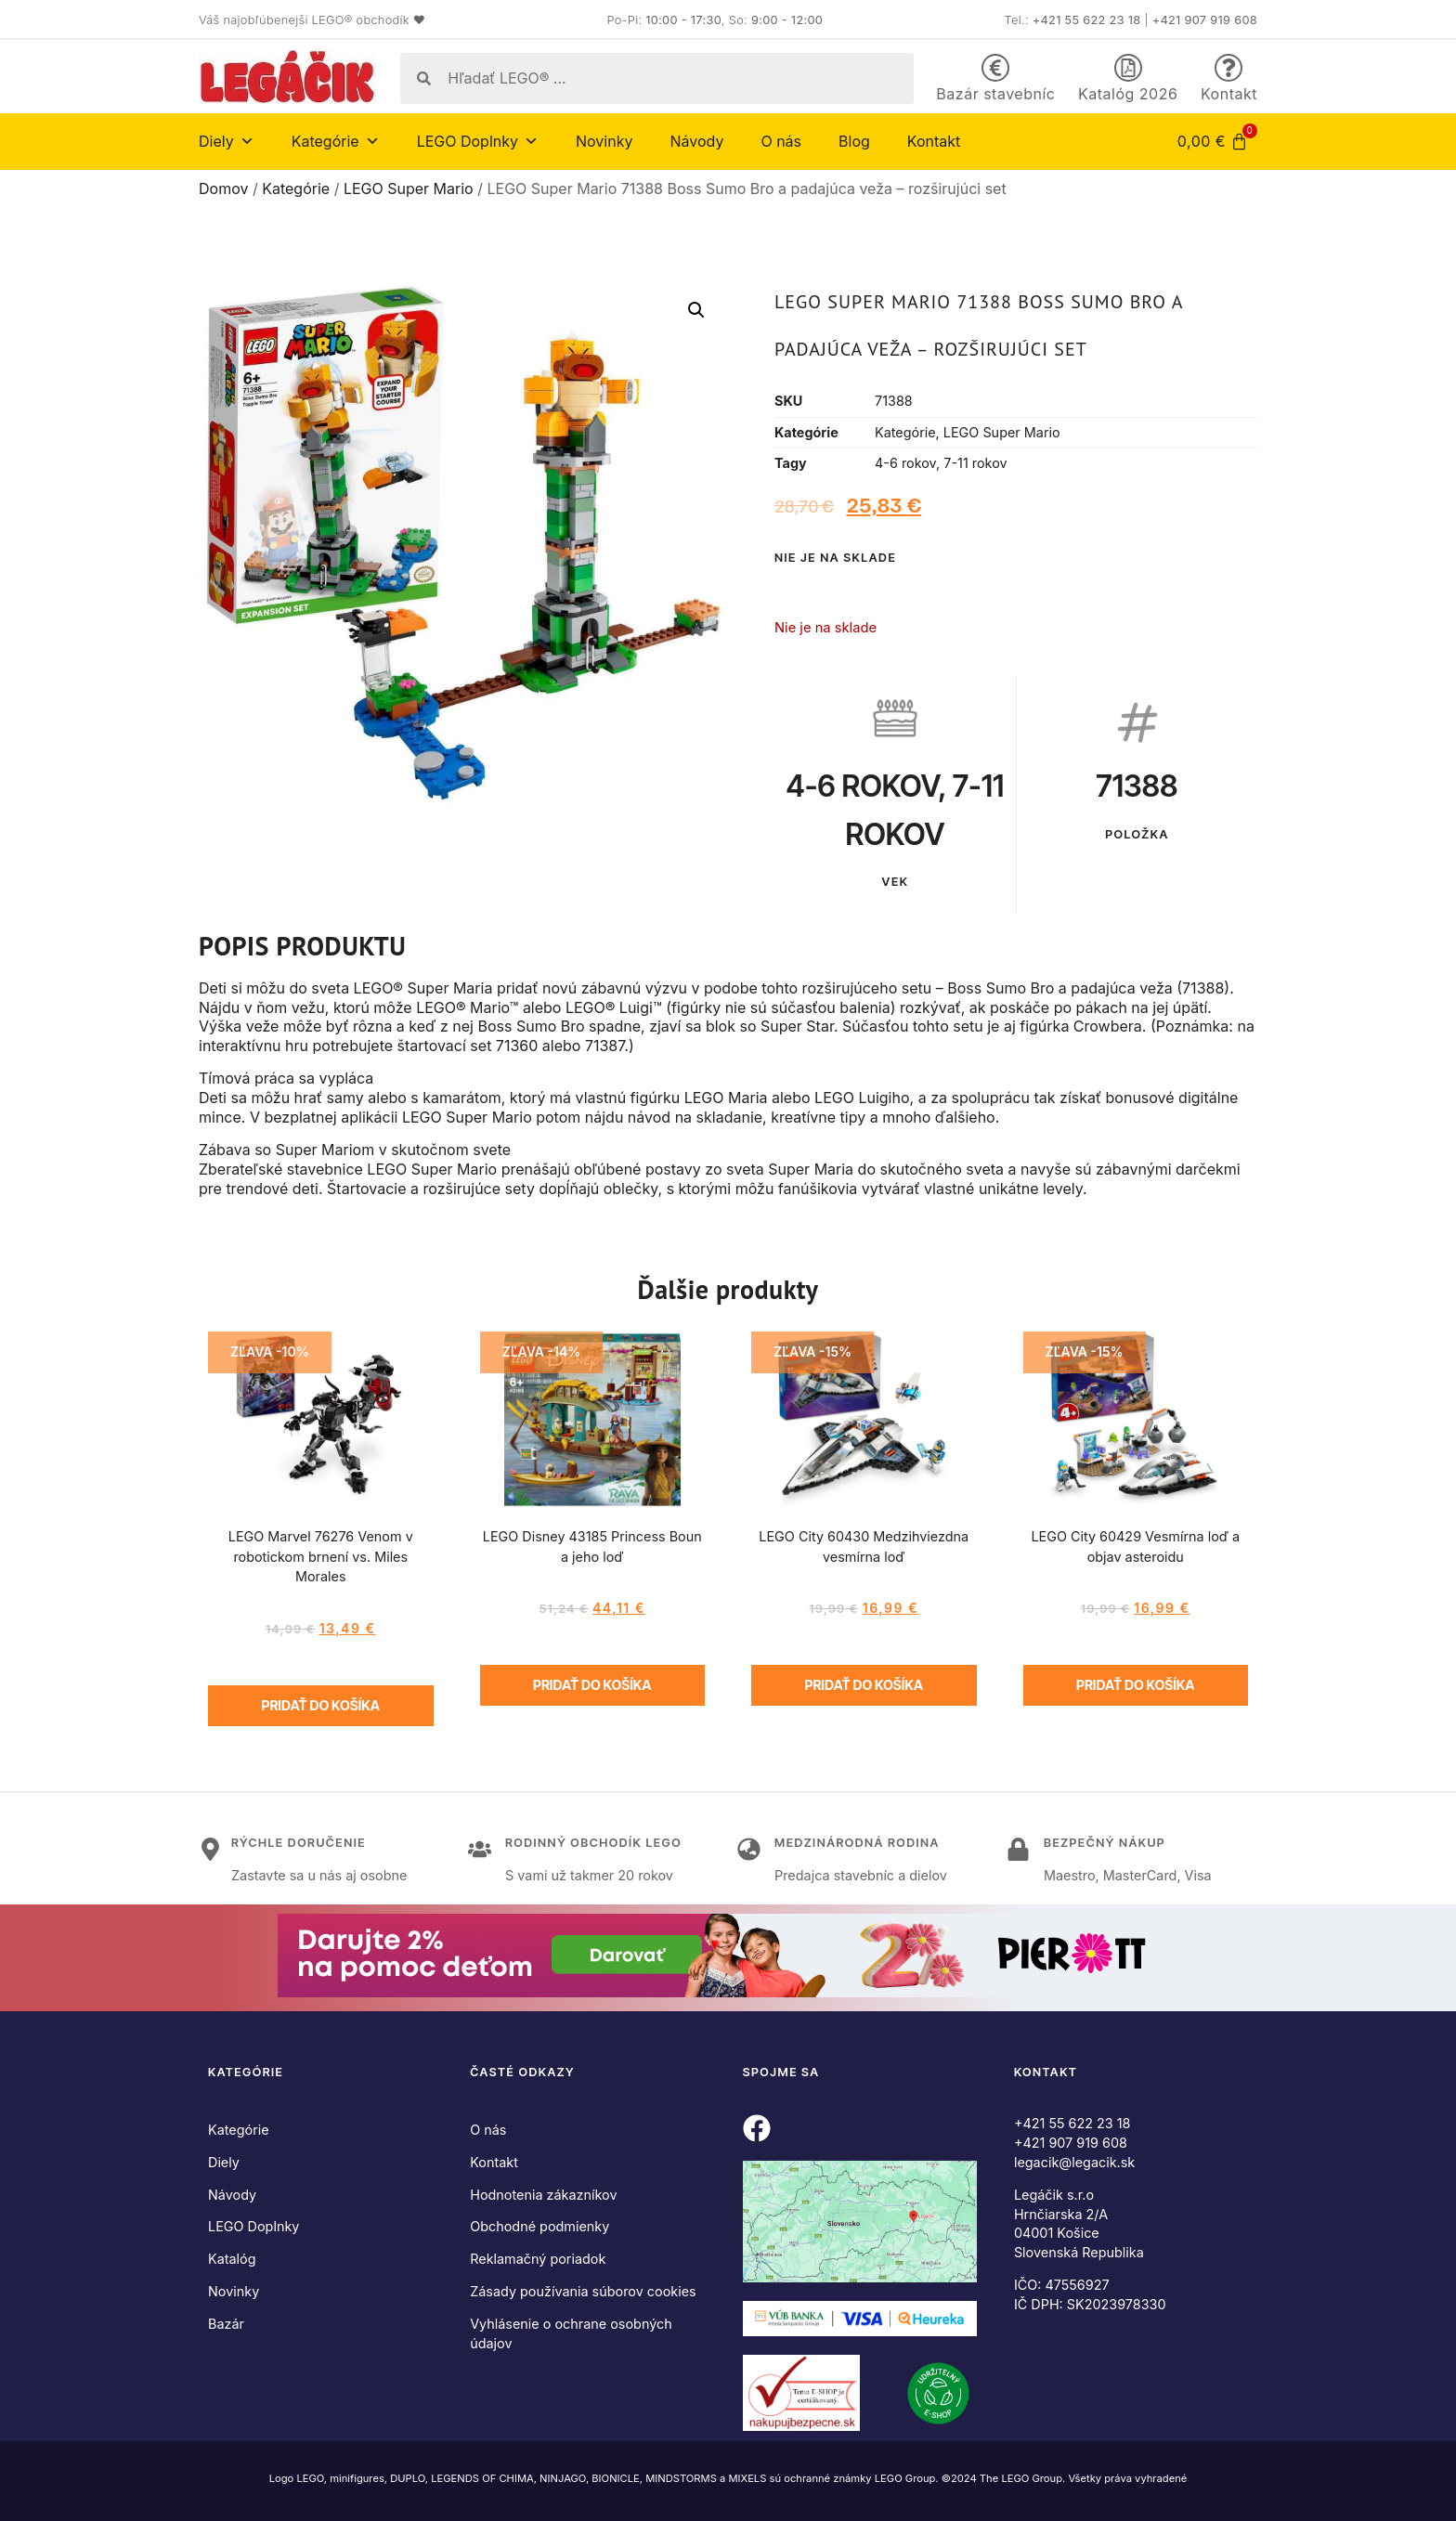 This screenshot has height=2521, width=1456. What do you see at coordinates (571, 2333) in the screenshot?
I see `Vyhlásenie o ochrane osobných údajov` at bounding box center [571, 2333].